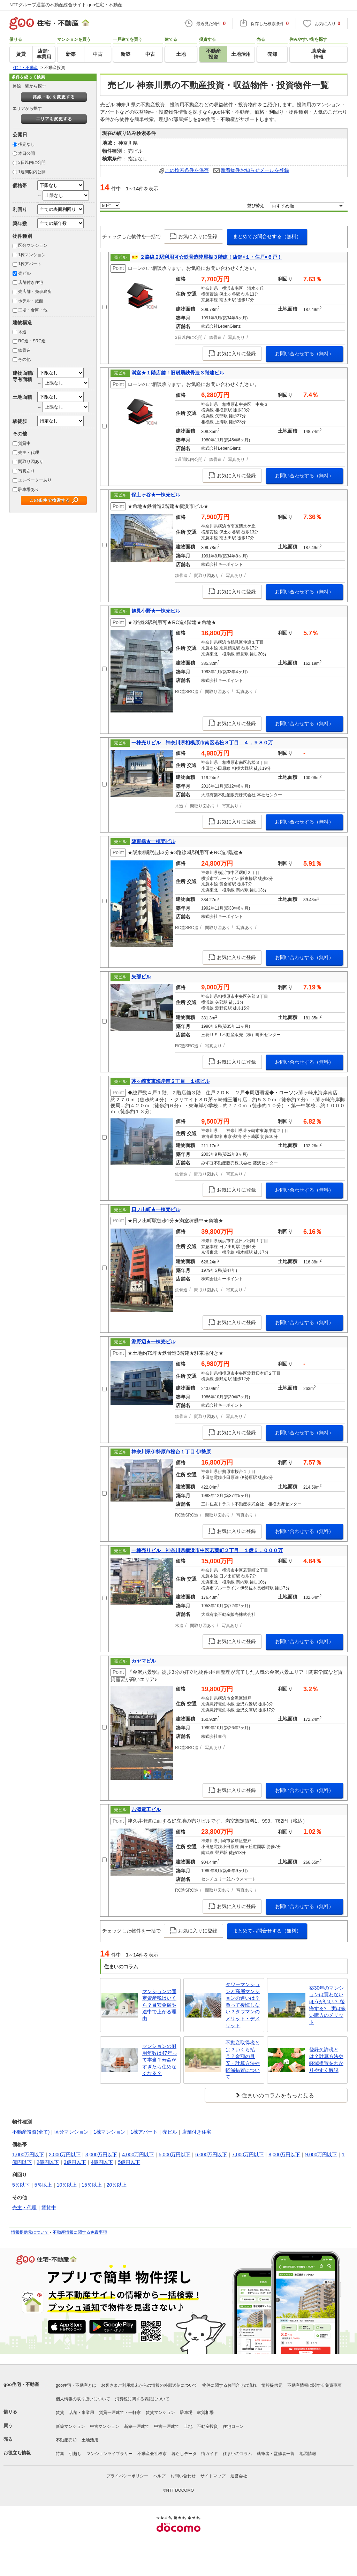 This screenshot has width=357, height=2576. Describe the element at coordinates (28, 452) in the screenshot. I see `売主・代理` at that location.